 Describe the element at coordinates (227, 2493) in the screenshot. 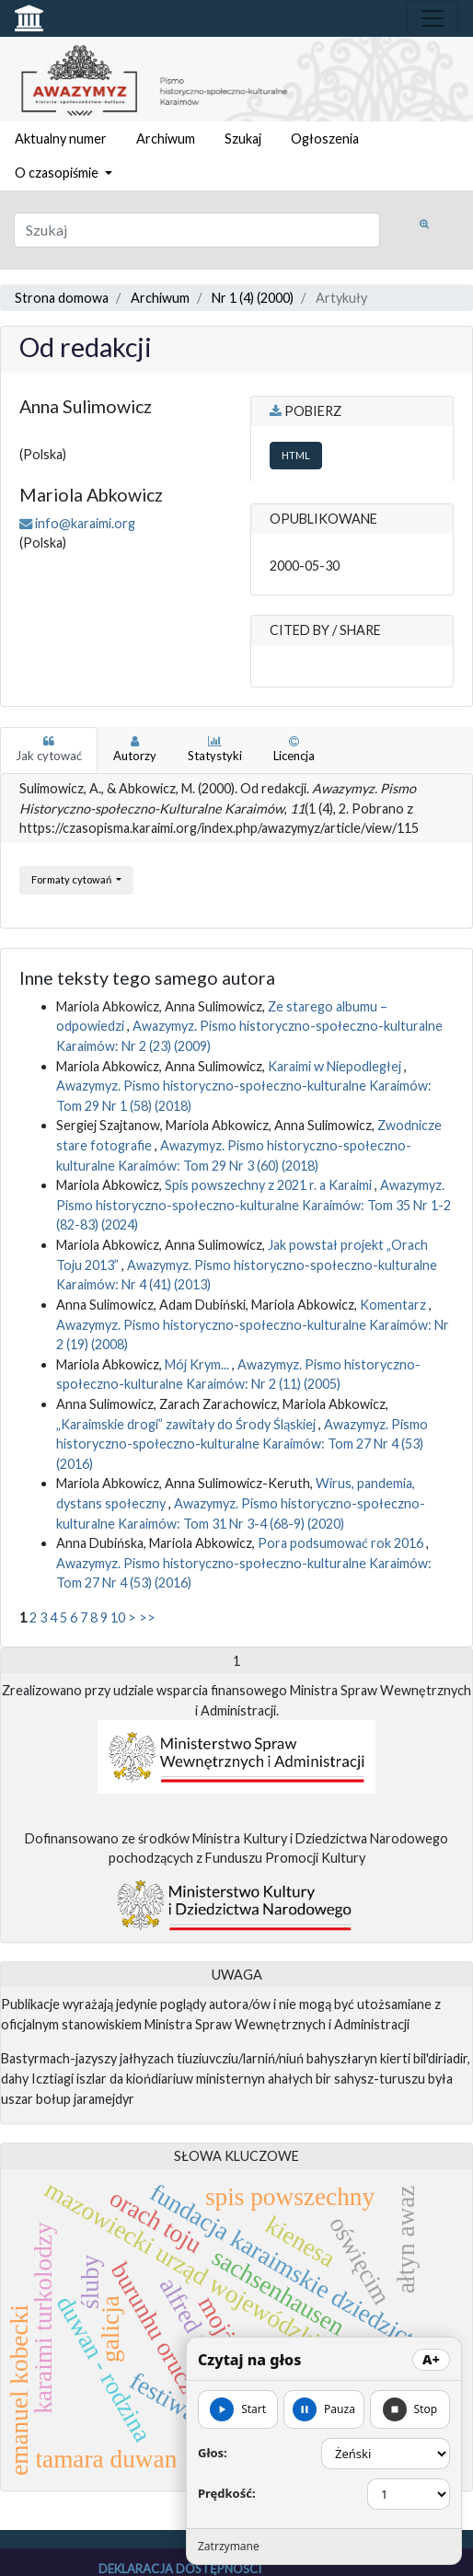

I see `Prędkość:` at that location.